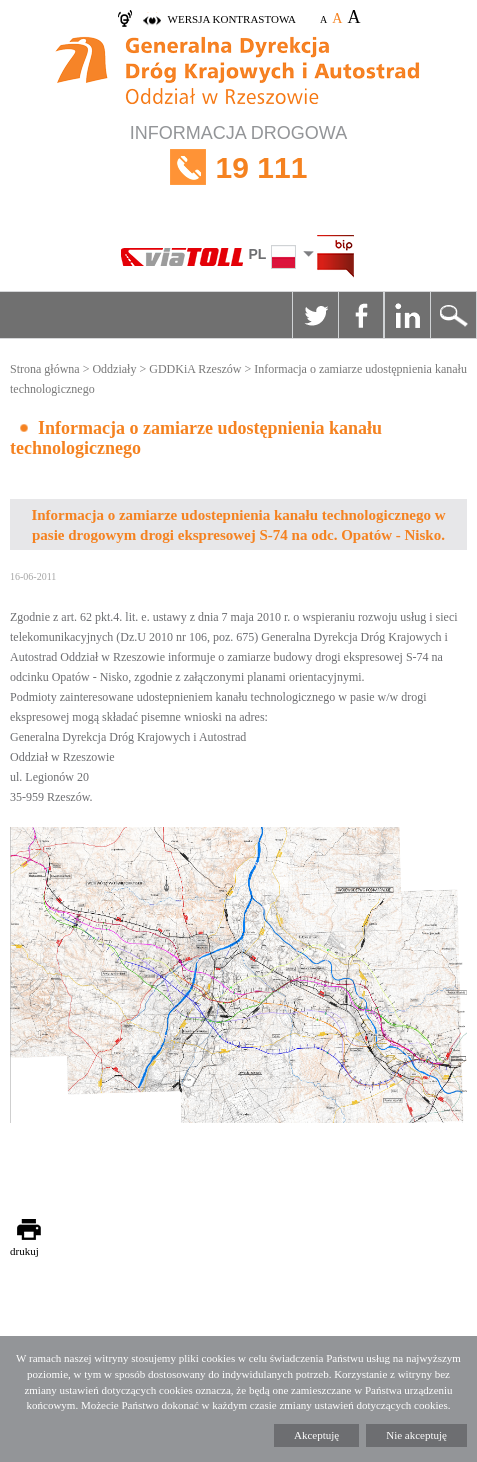  Describe the element at coordinates (416, 1435) in the screenshot. I see `Nie akceptuję` at that location.